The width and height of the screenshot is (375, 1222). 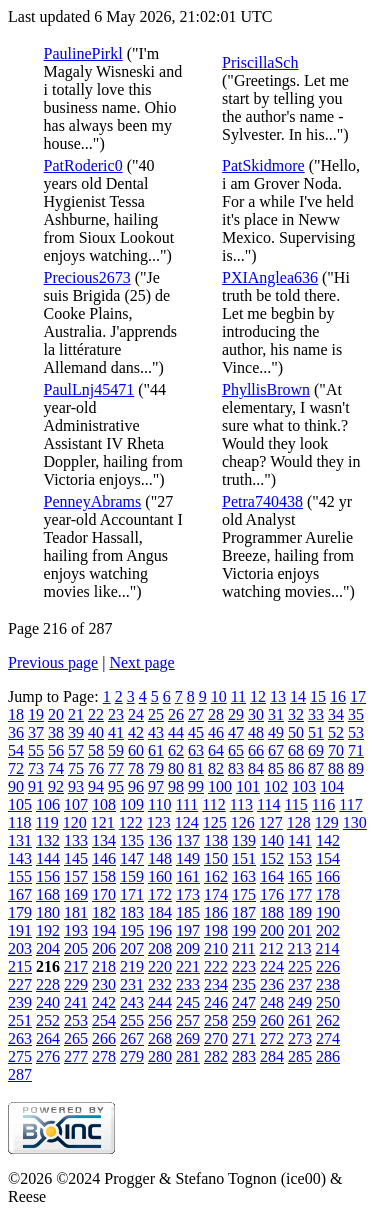 I want to click on 142, so click(x=328, y=840).